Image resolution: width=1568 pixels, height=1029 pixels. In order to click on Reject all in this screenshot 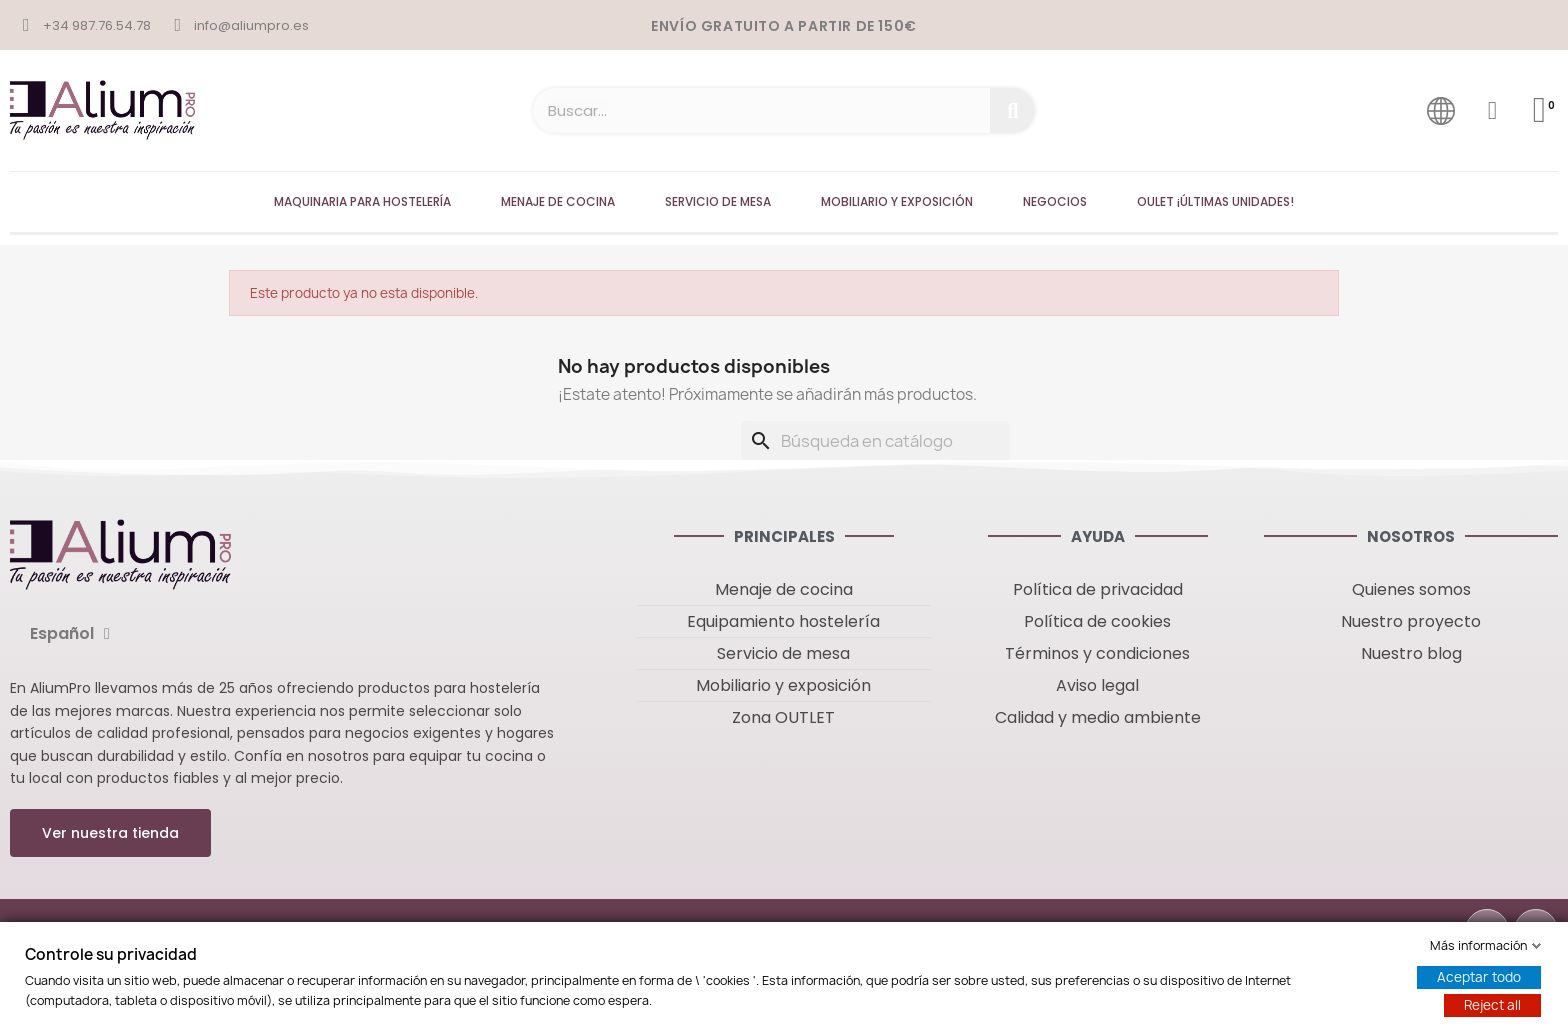, I will do `click(1492, 1005)`.